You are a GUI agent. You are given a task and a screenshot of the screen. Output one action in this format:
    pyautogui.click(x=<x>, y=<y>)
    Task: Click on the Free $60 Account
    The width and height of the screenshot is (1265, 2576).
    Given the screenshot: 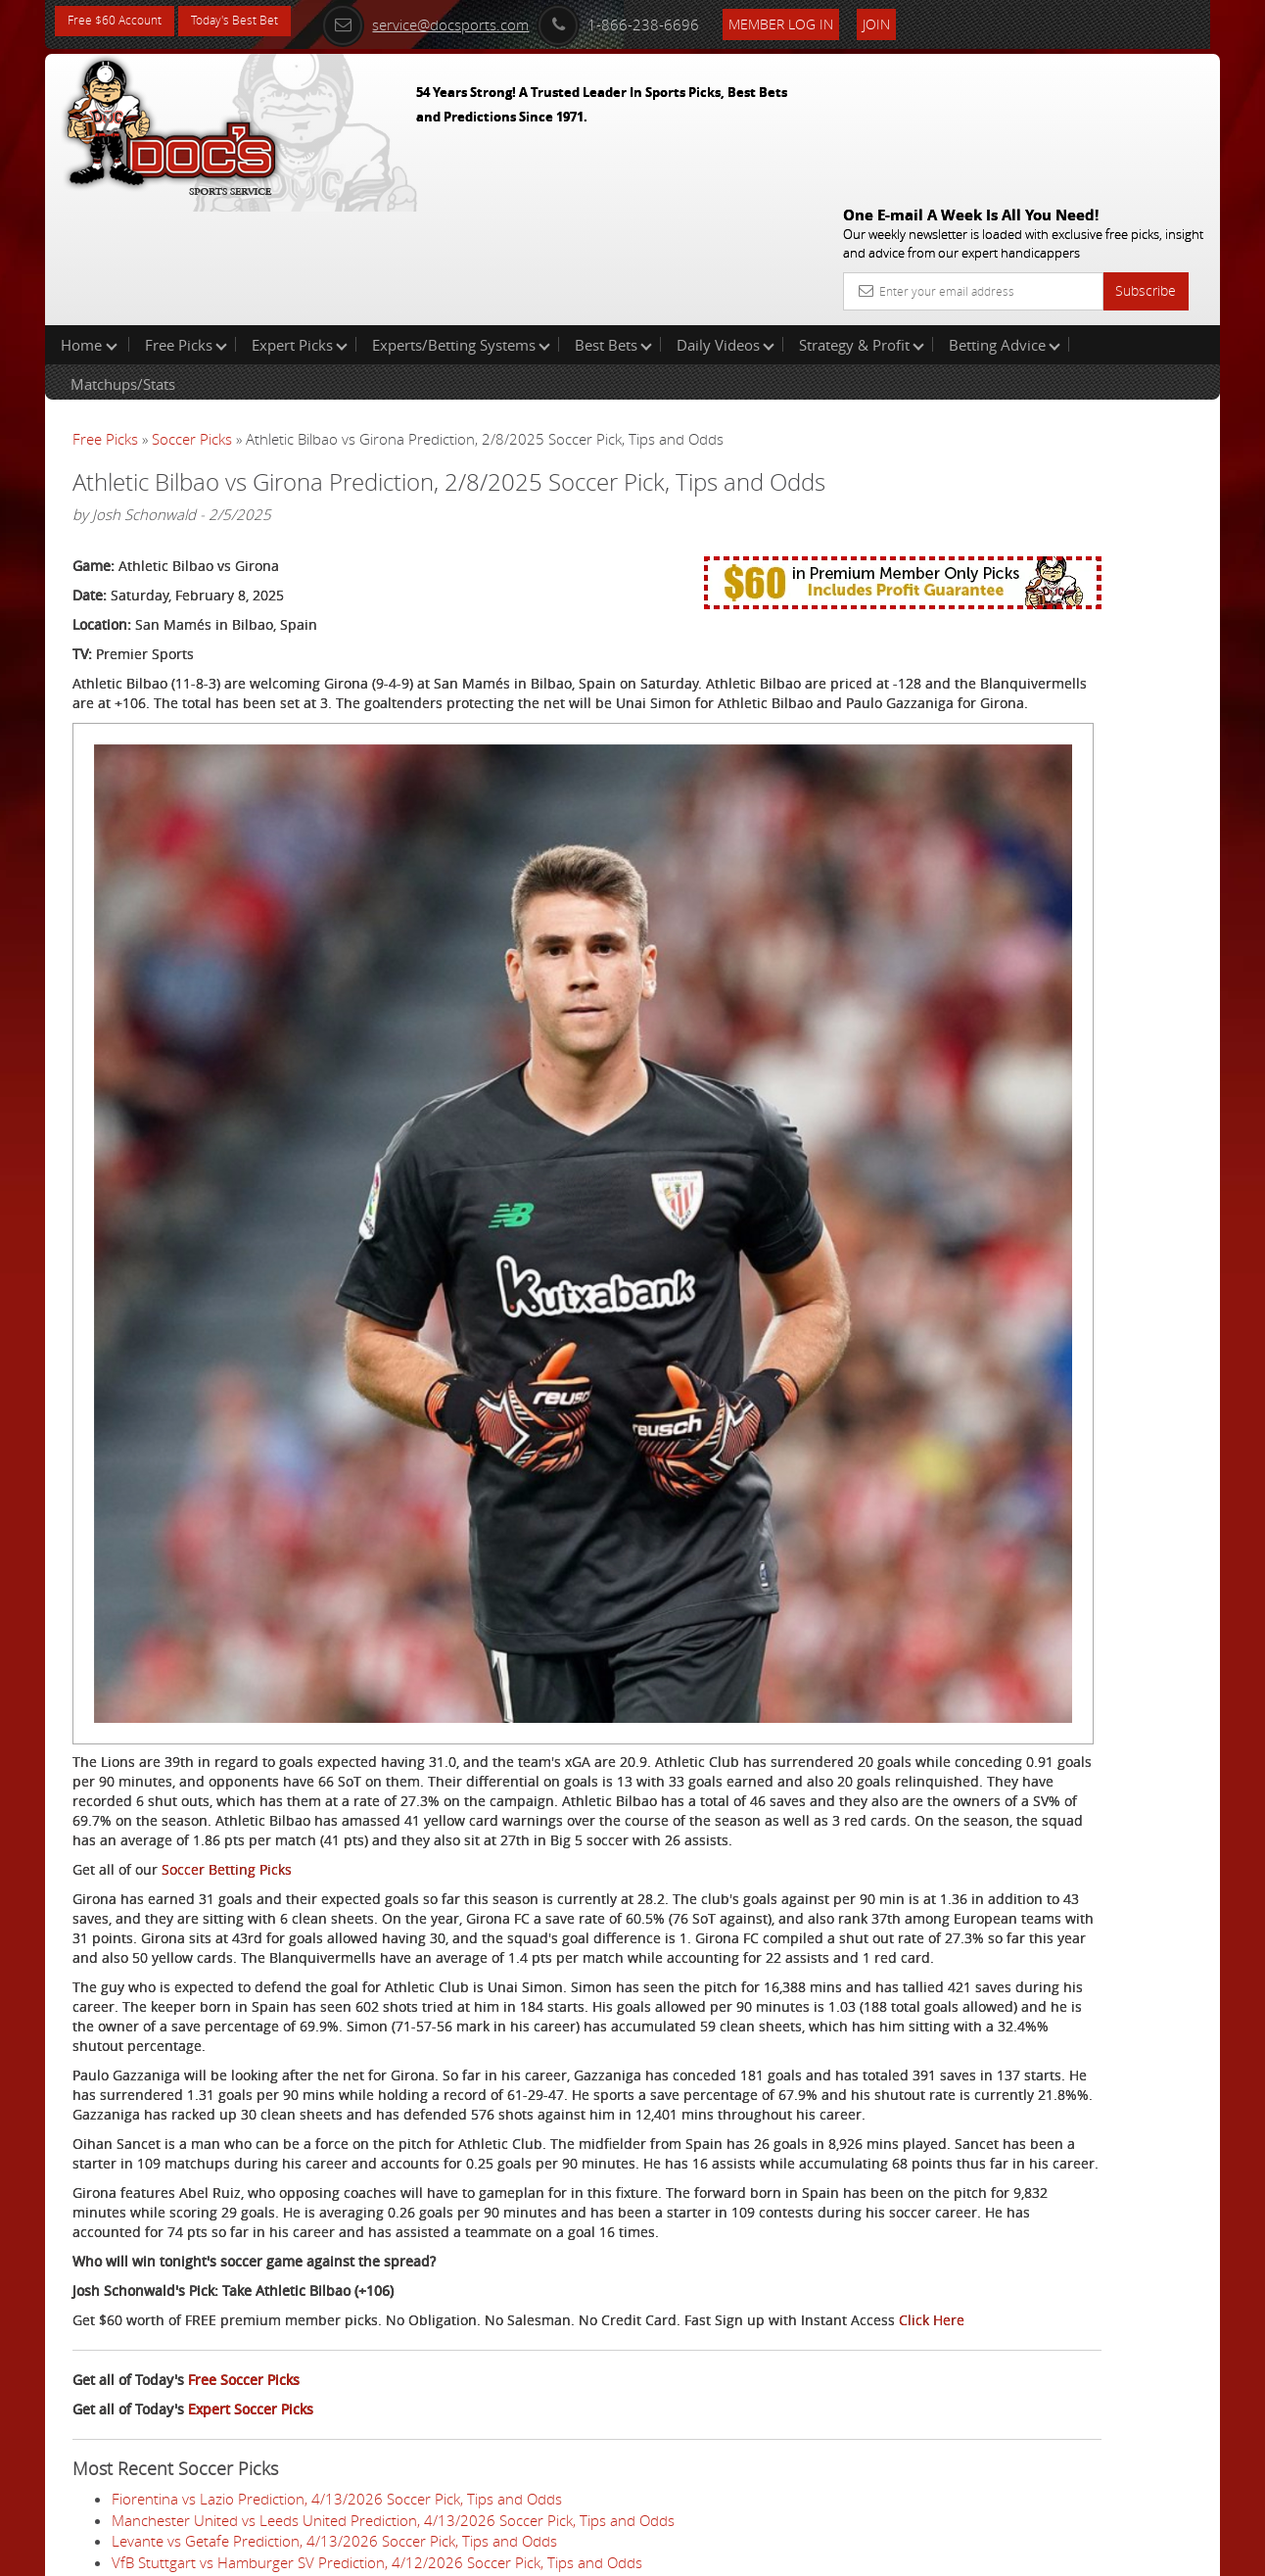 What is the action you would take?
    pyautogui.click(x=122, y=22)
    